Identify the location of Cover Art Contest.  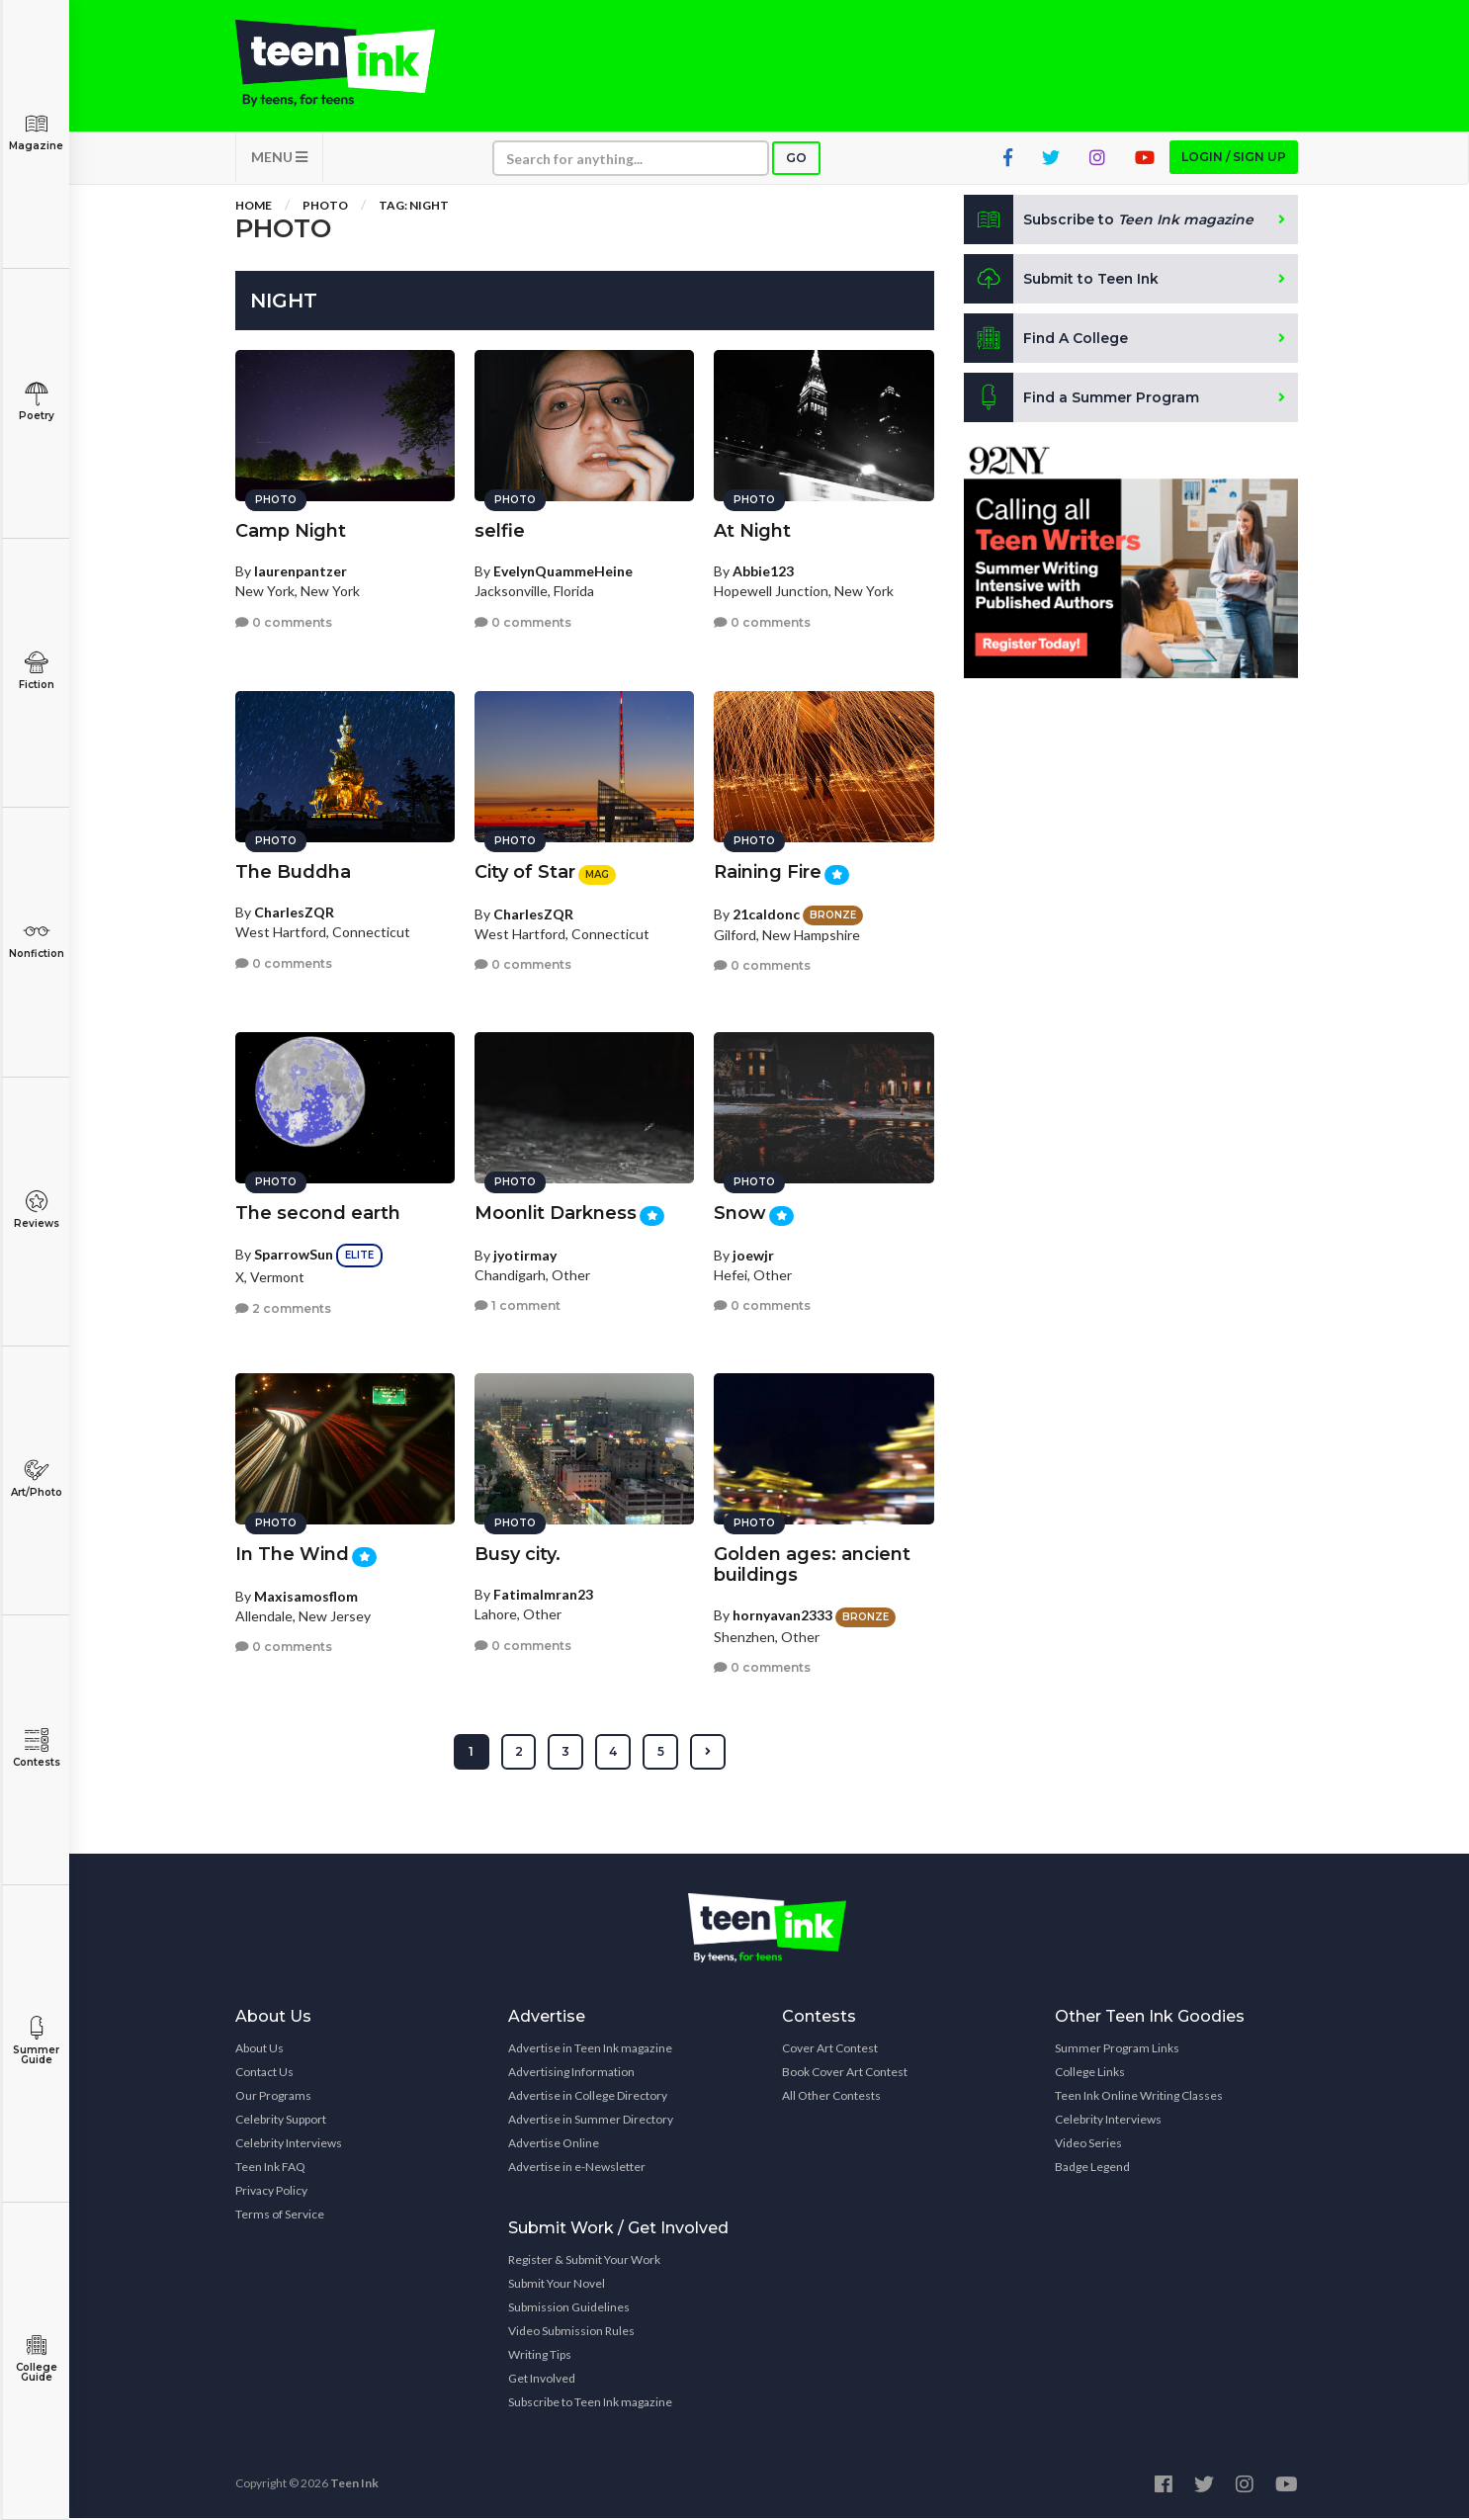
(830, 2049).